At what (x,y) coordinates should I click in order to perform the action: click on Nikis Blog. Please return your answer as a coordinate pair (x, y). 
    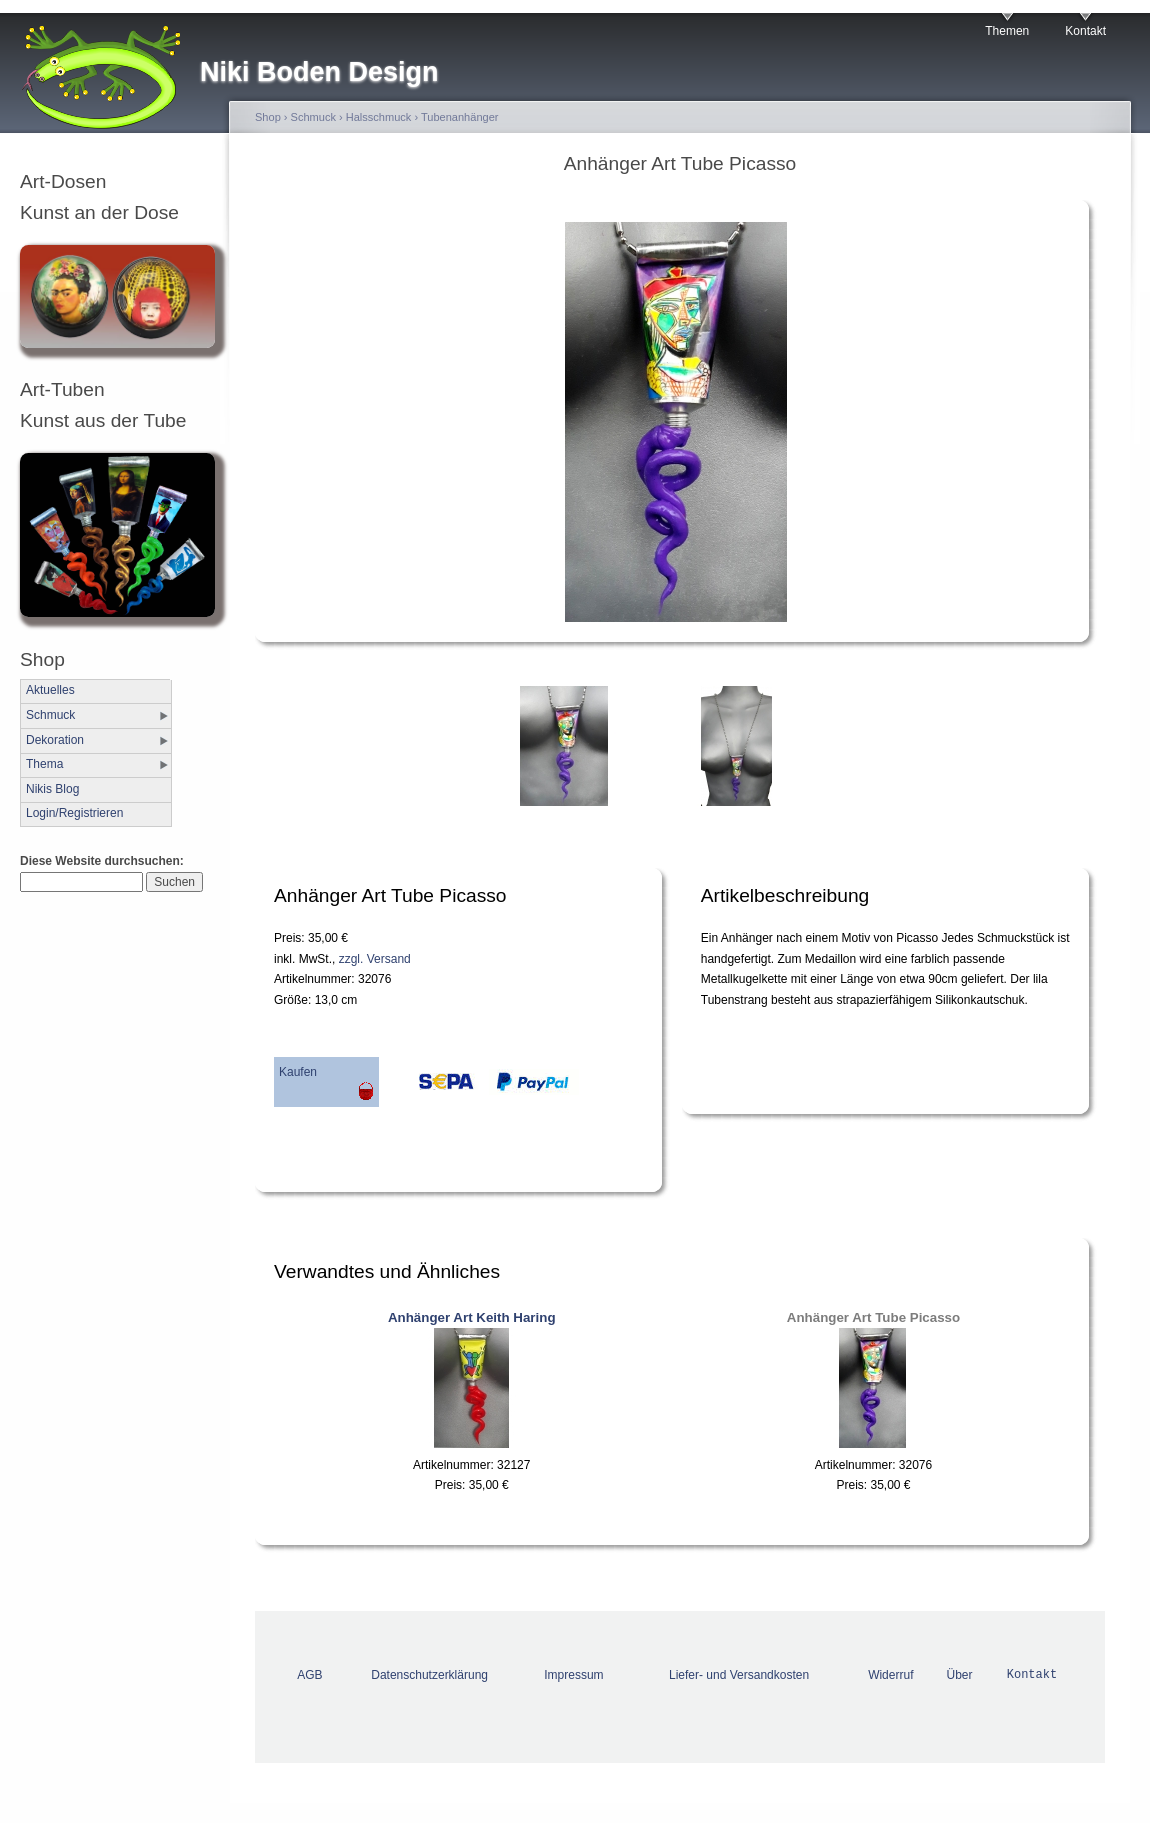
    Looking at the image, I should click on (52, 789).